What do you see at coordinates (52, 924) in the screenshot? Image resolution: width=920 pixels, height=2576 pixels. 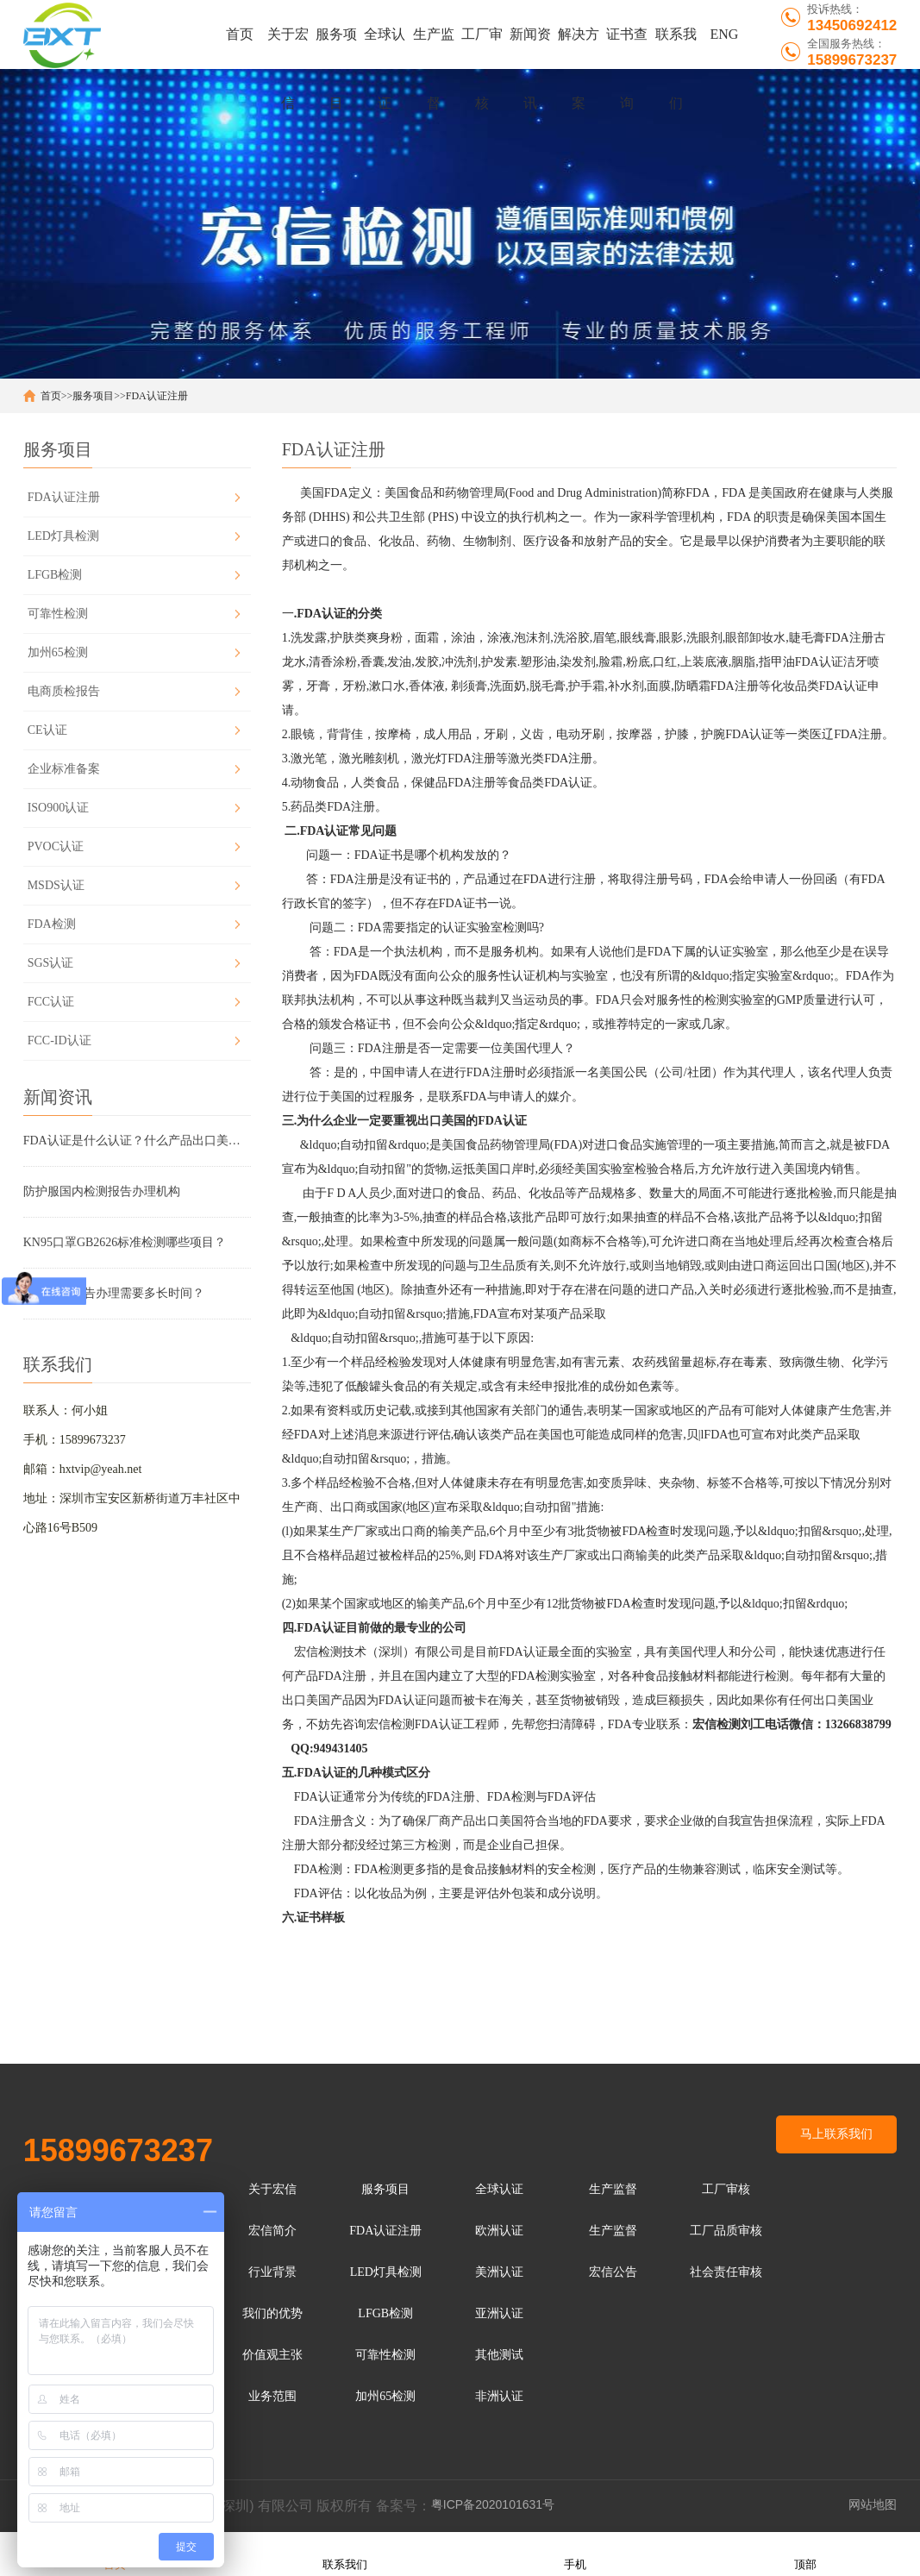 I see `FDA检测` at bounding box center [52, 924].